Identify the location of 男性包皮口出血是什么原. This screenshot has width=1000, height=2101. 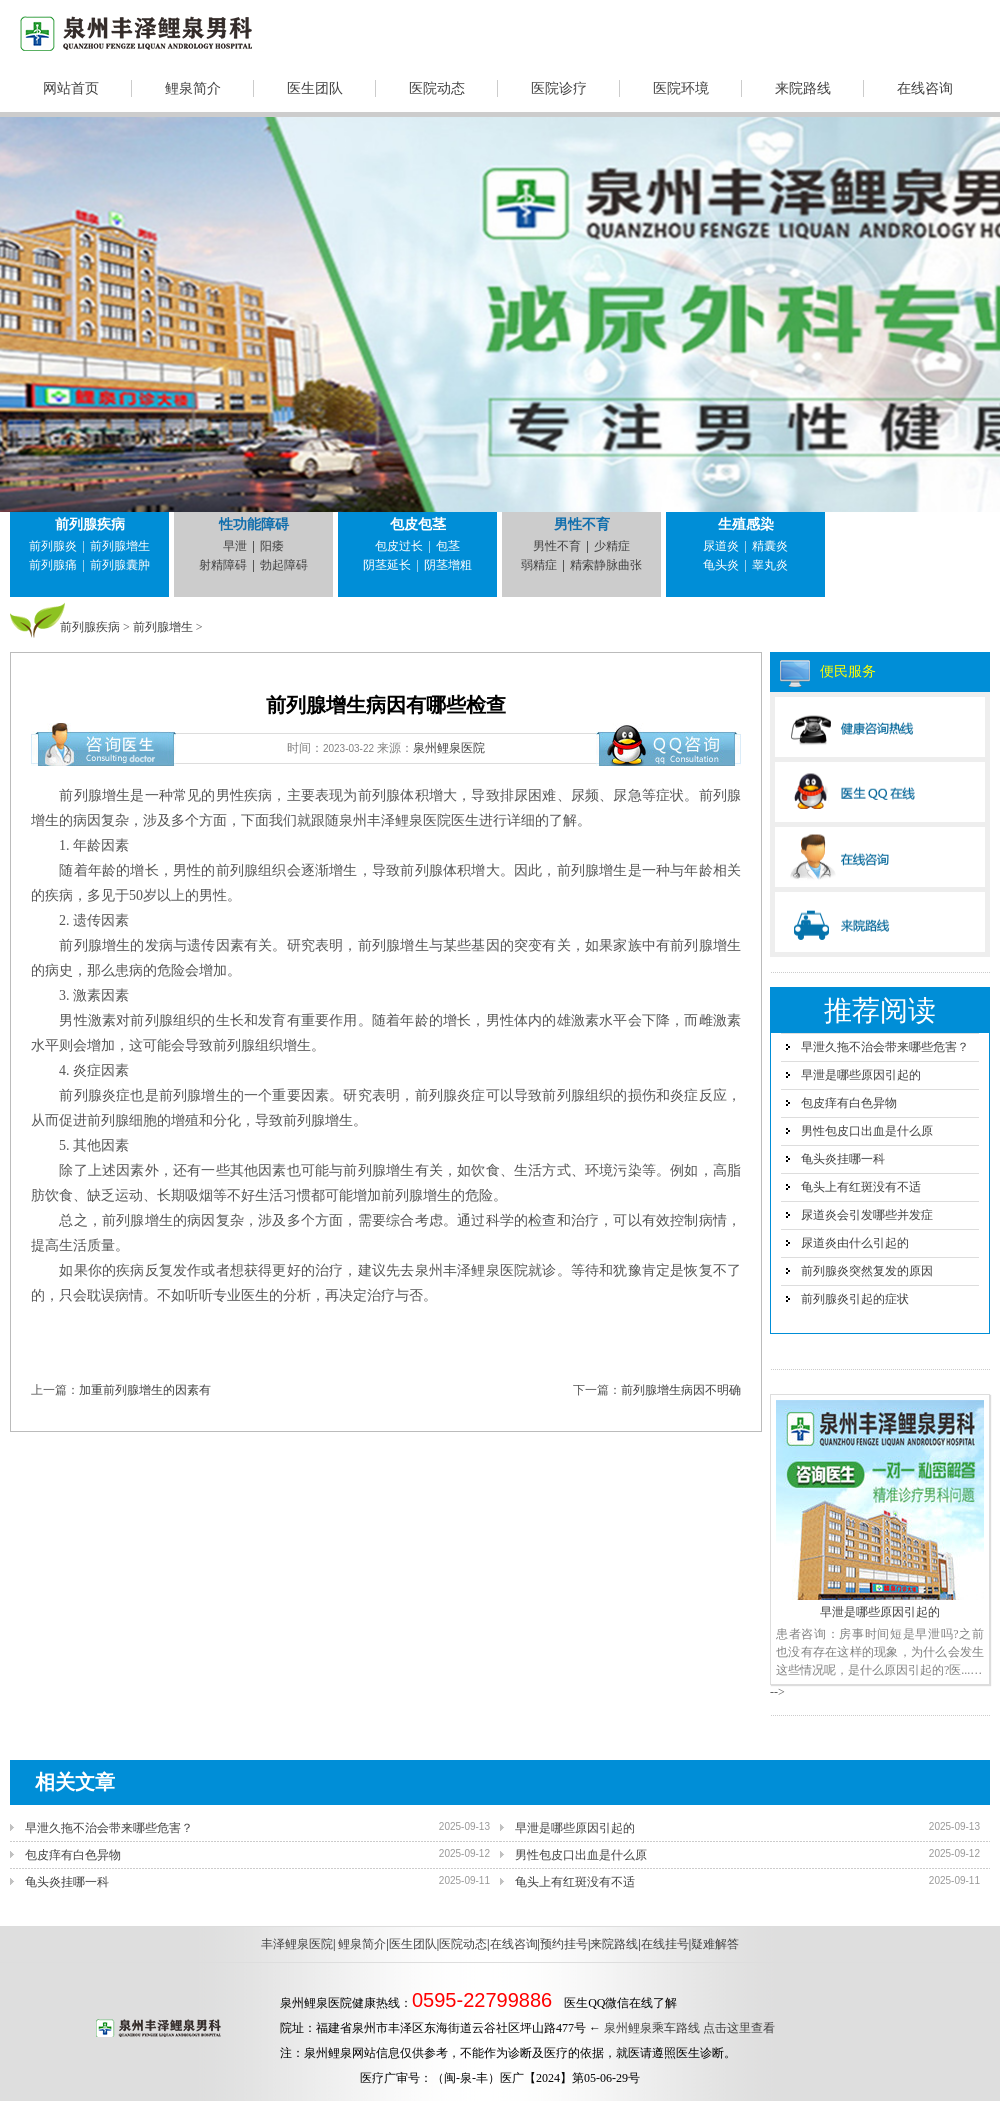
(867, 1131).